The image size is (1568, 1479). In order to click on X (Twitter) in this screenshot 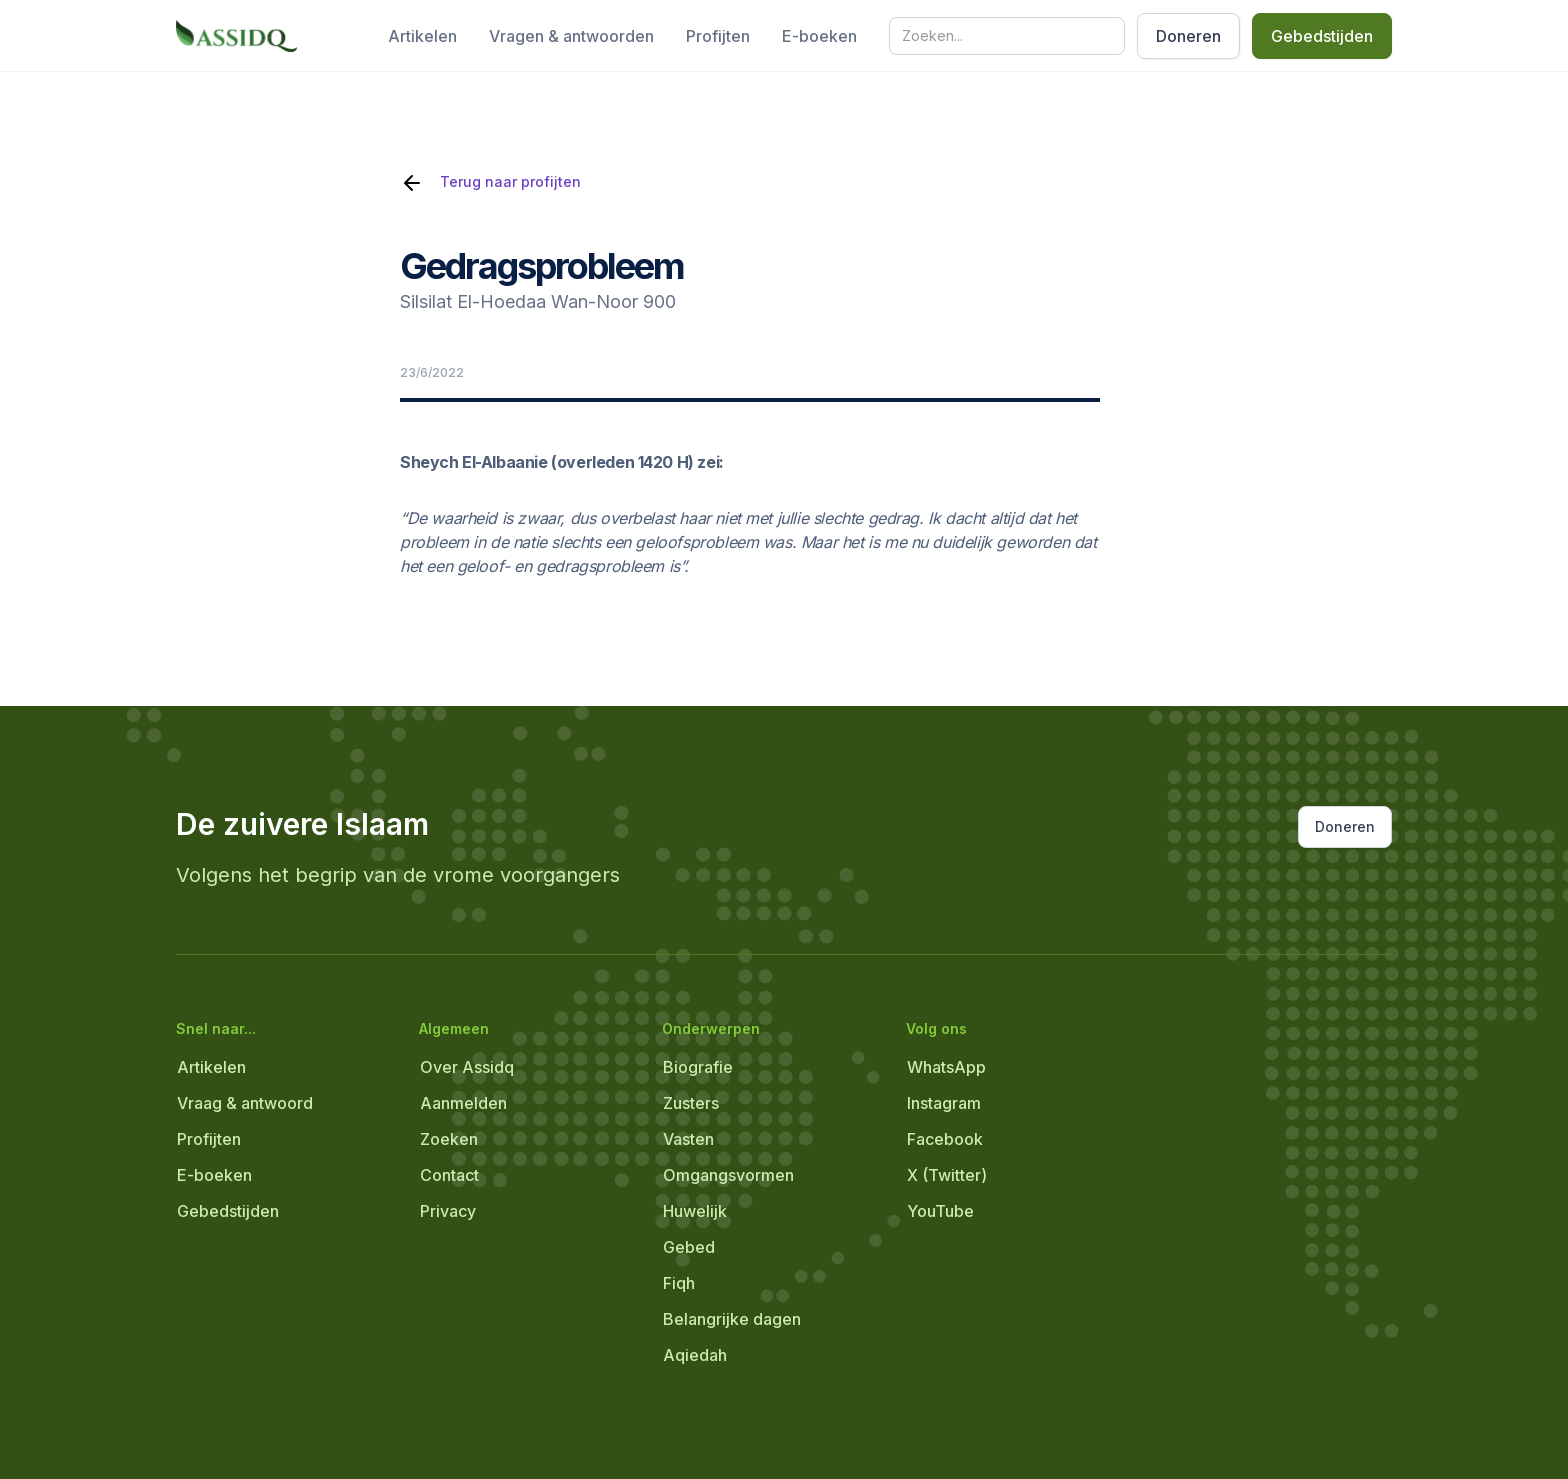, I will do `click(947, 1175)`.